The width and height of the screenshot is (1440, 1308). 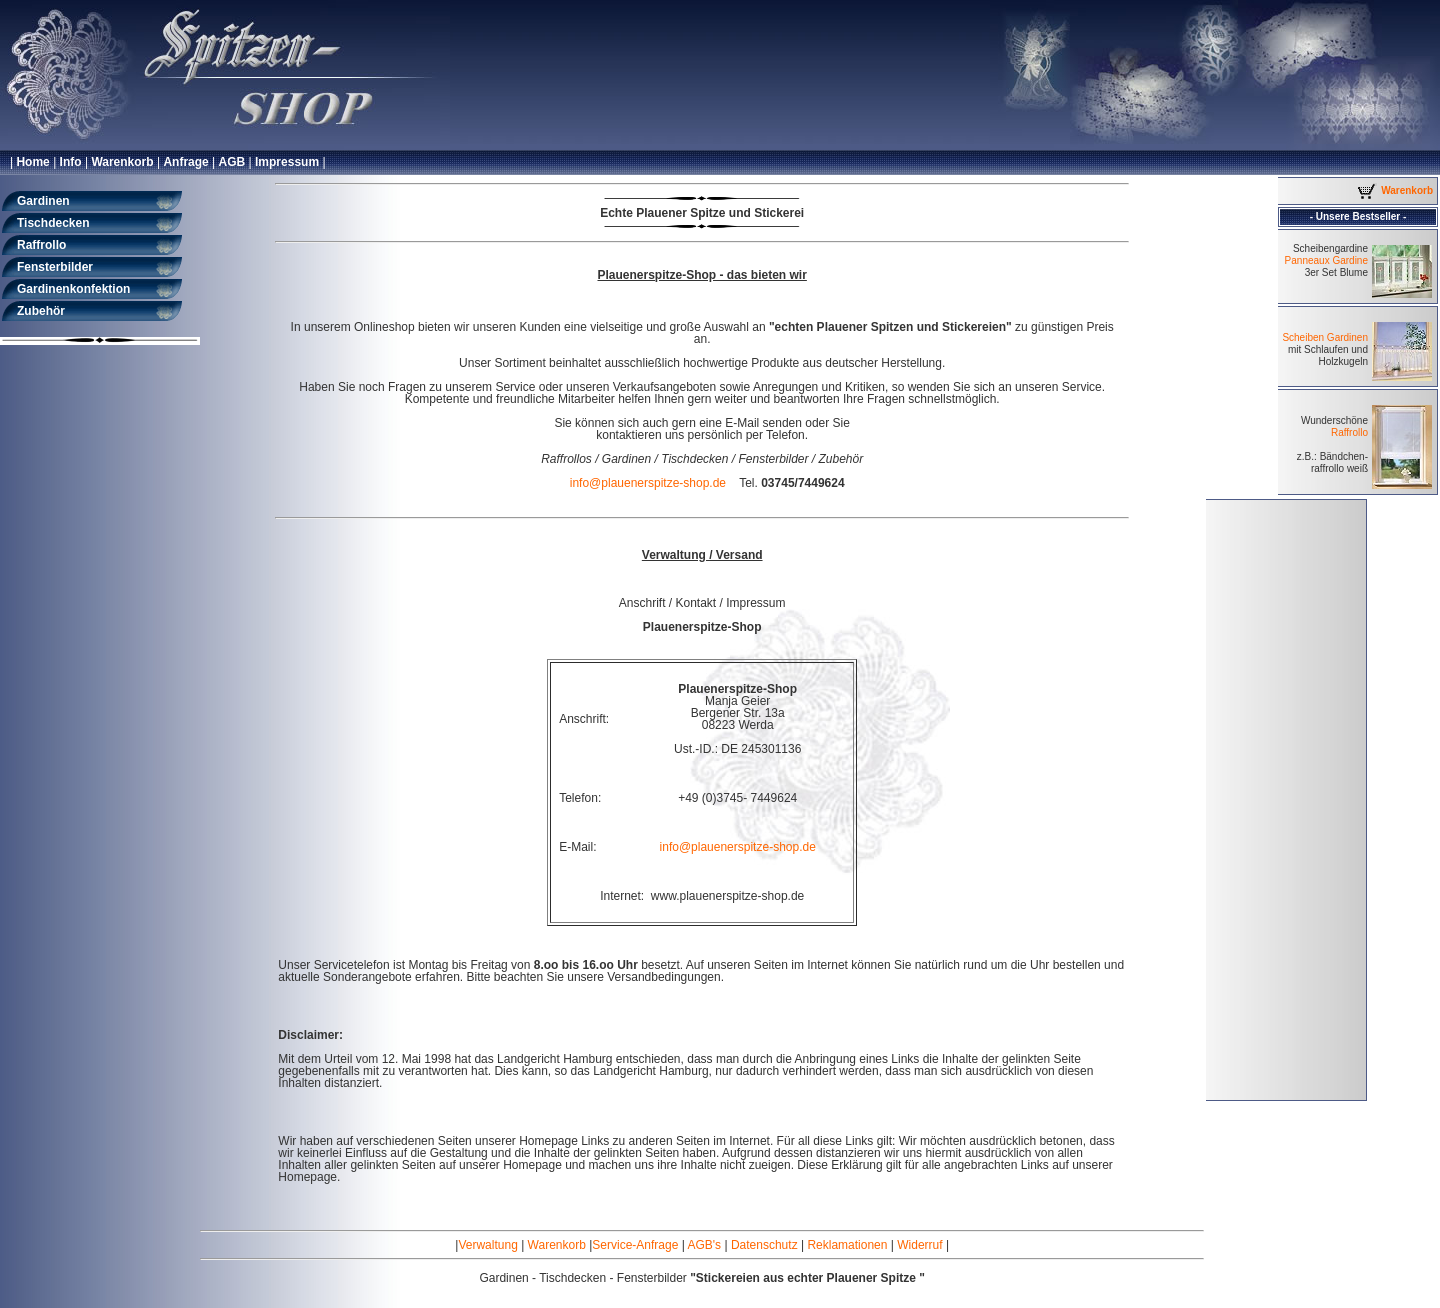 What do you see at coordinates (635, 1245) in the screenshot?
I see `Service-Anfrage` at bounding box center [635, 1245].